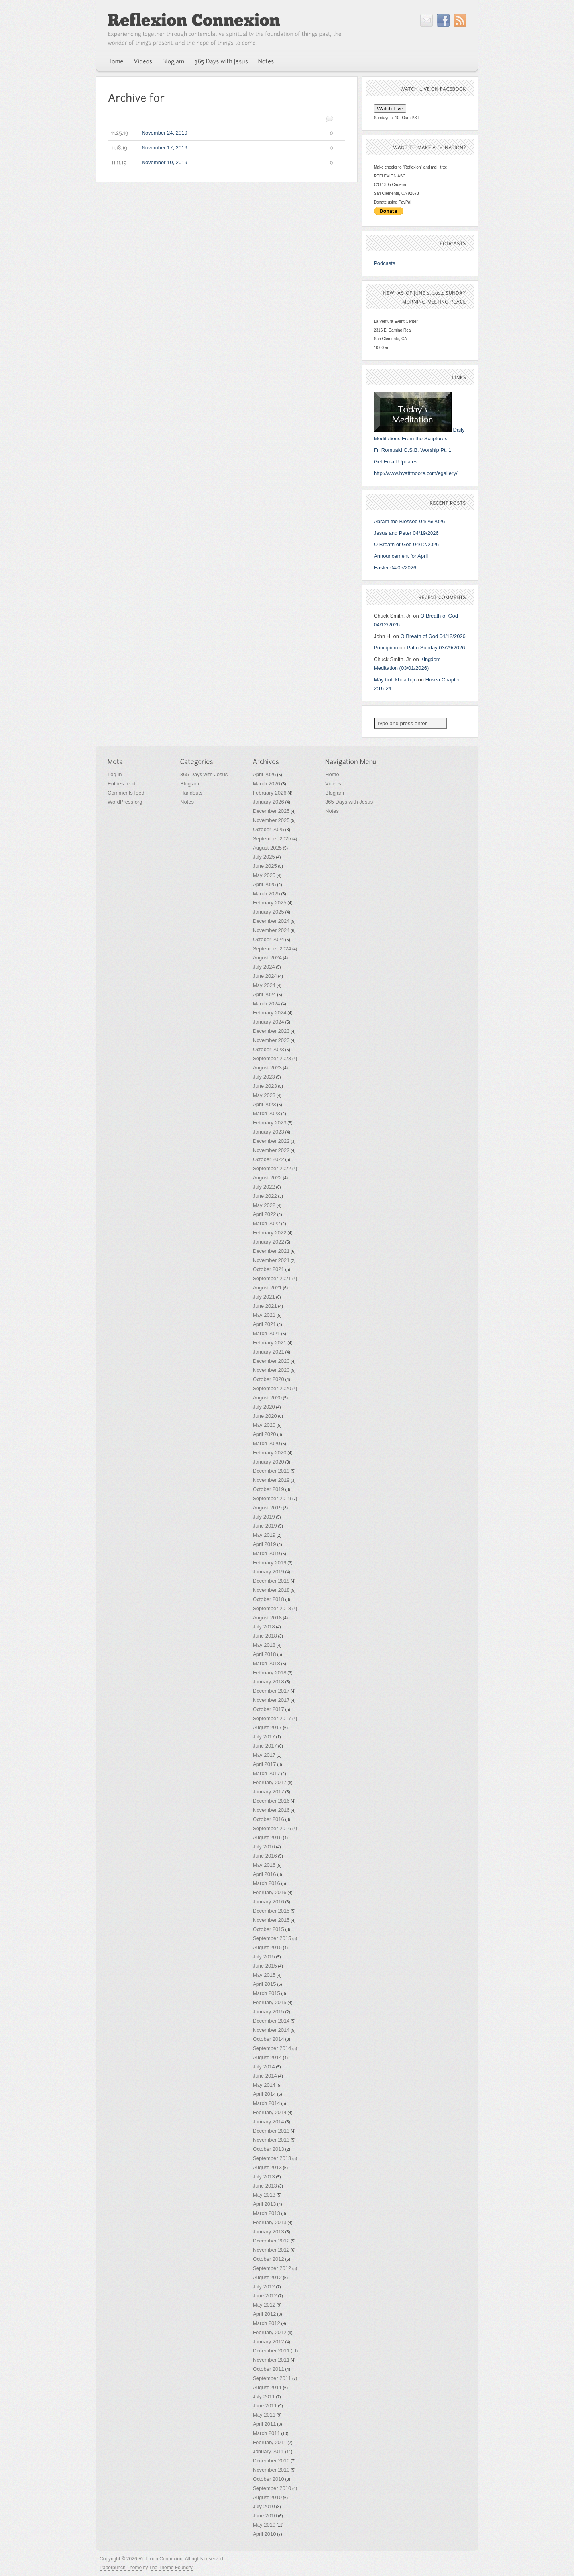  I want to click on November 2017, so click(271, 1700).